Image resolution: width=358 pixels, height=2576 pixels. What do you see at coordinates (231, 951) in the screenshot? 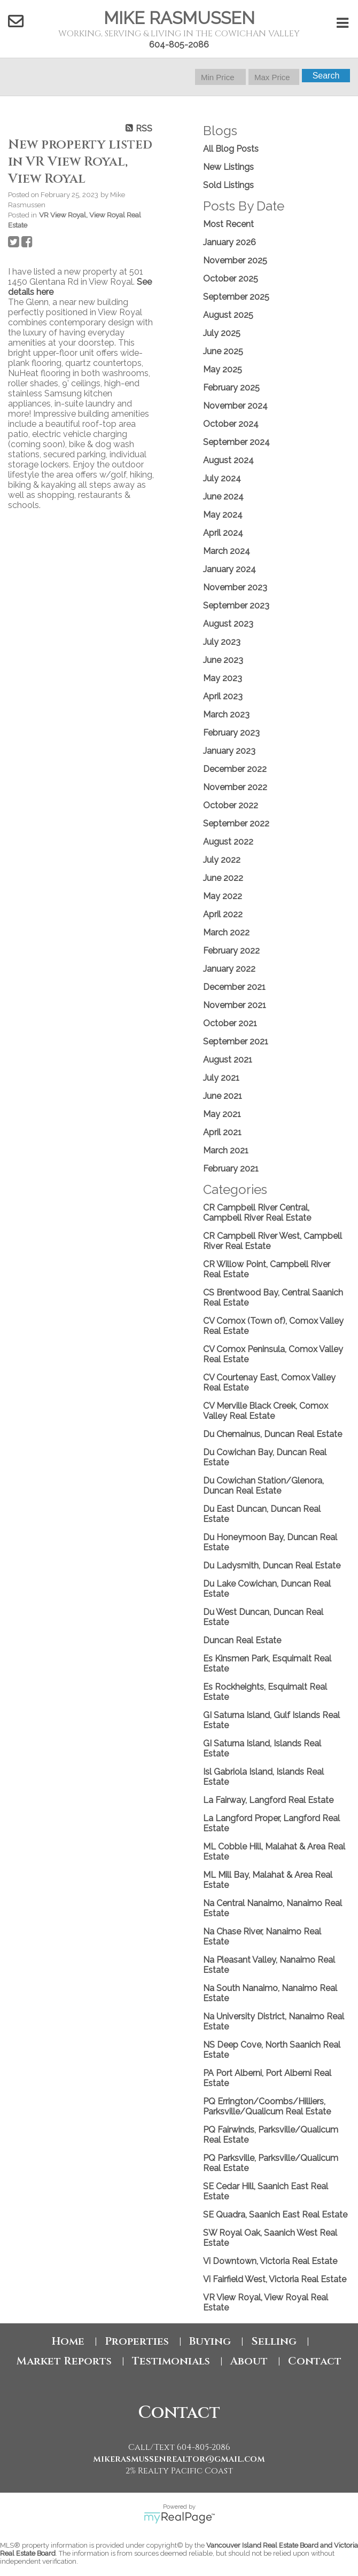
I see `February 2022` at bounding box center [231, 951].